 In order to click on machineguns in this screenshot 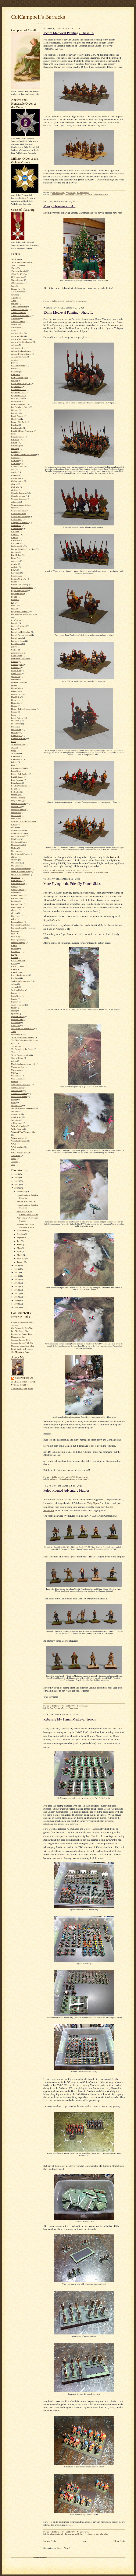, I will do `click(16, 794)`.